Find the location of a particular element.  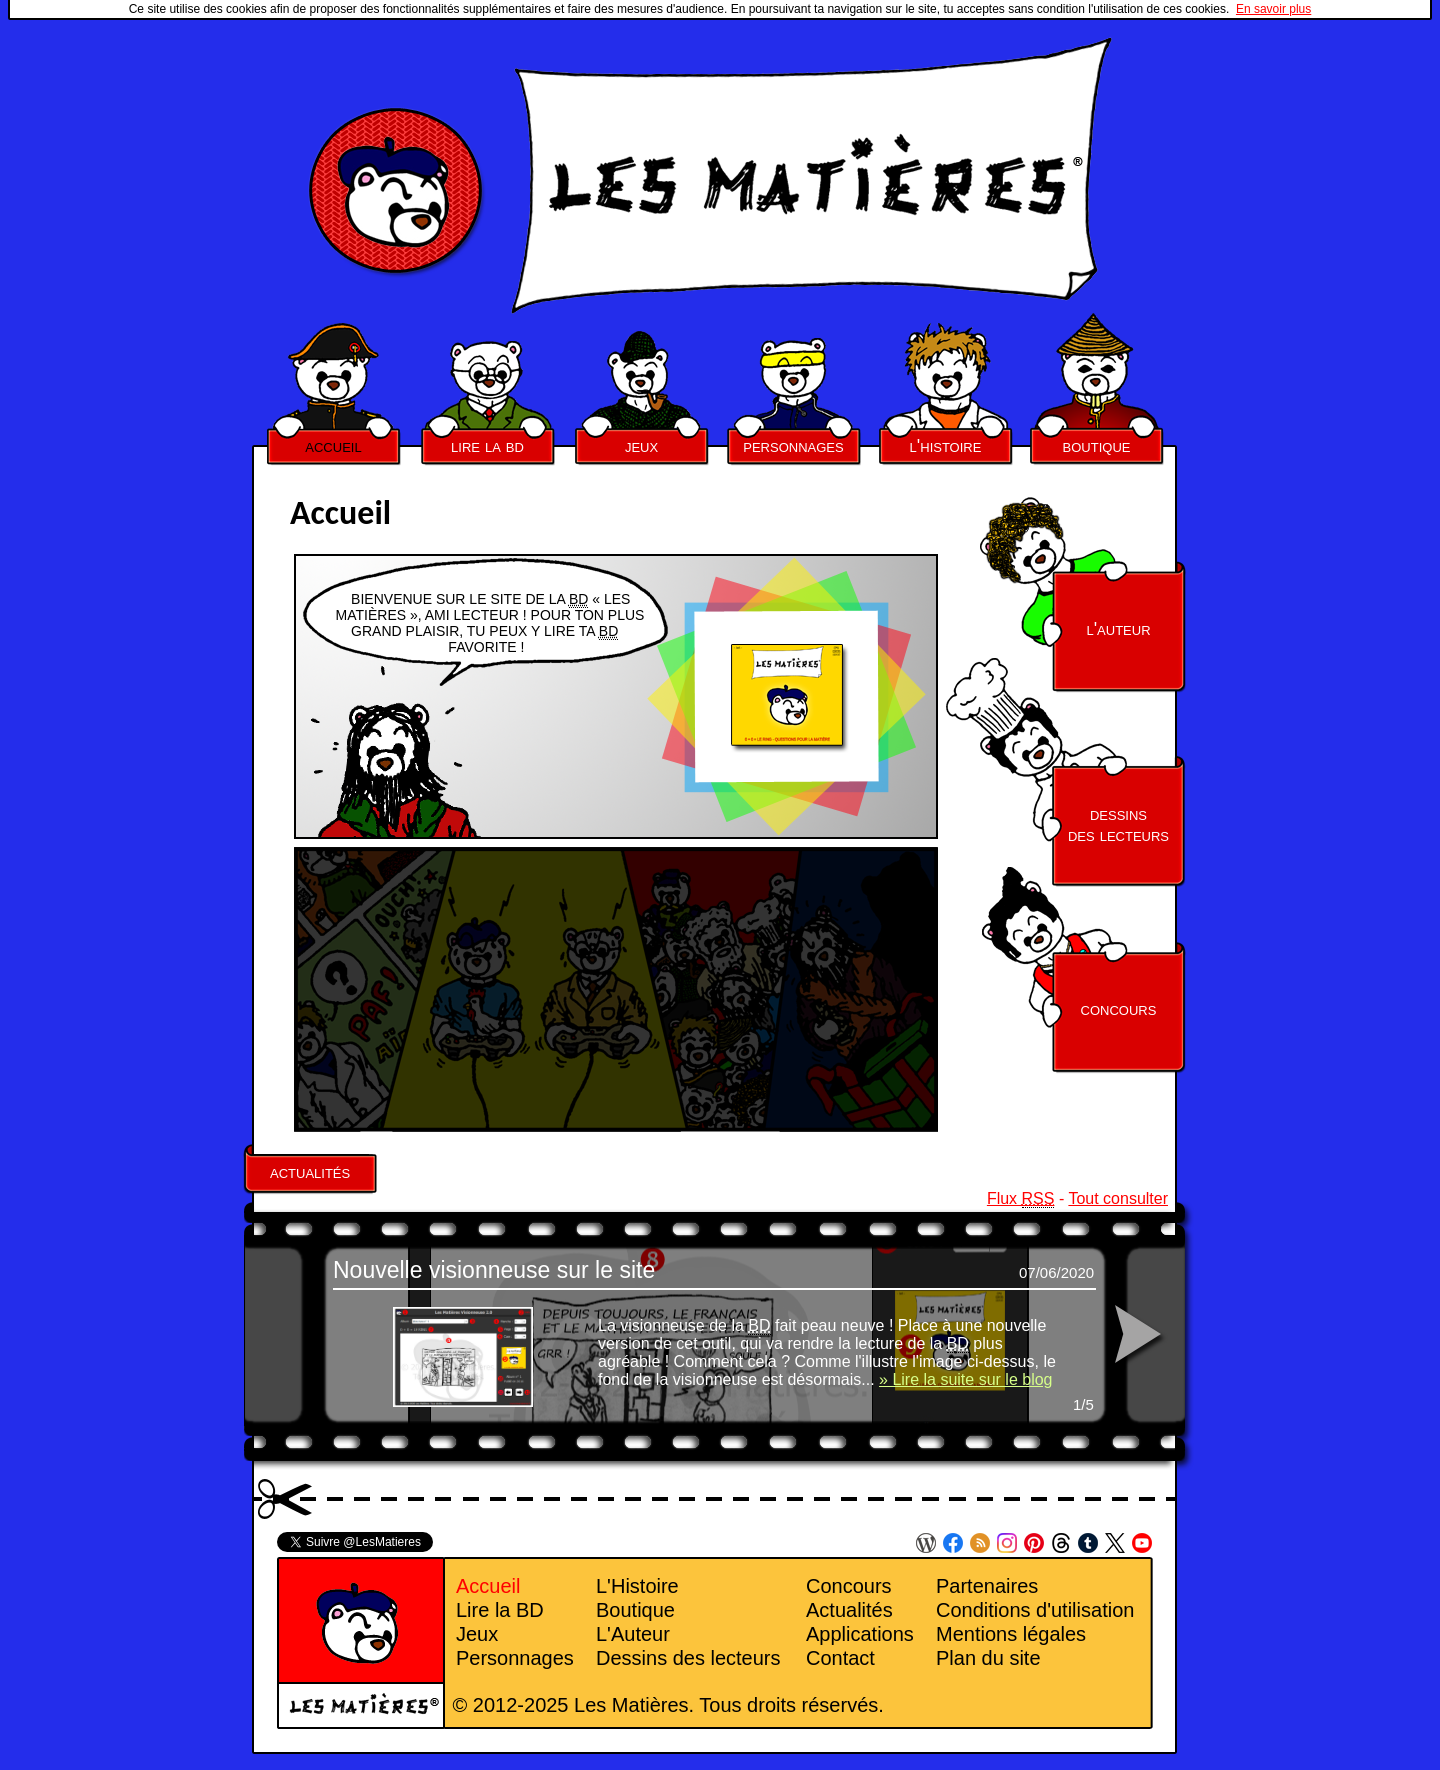

Personnages is located at coordinates (515, 1658).